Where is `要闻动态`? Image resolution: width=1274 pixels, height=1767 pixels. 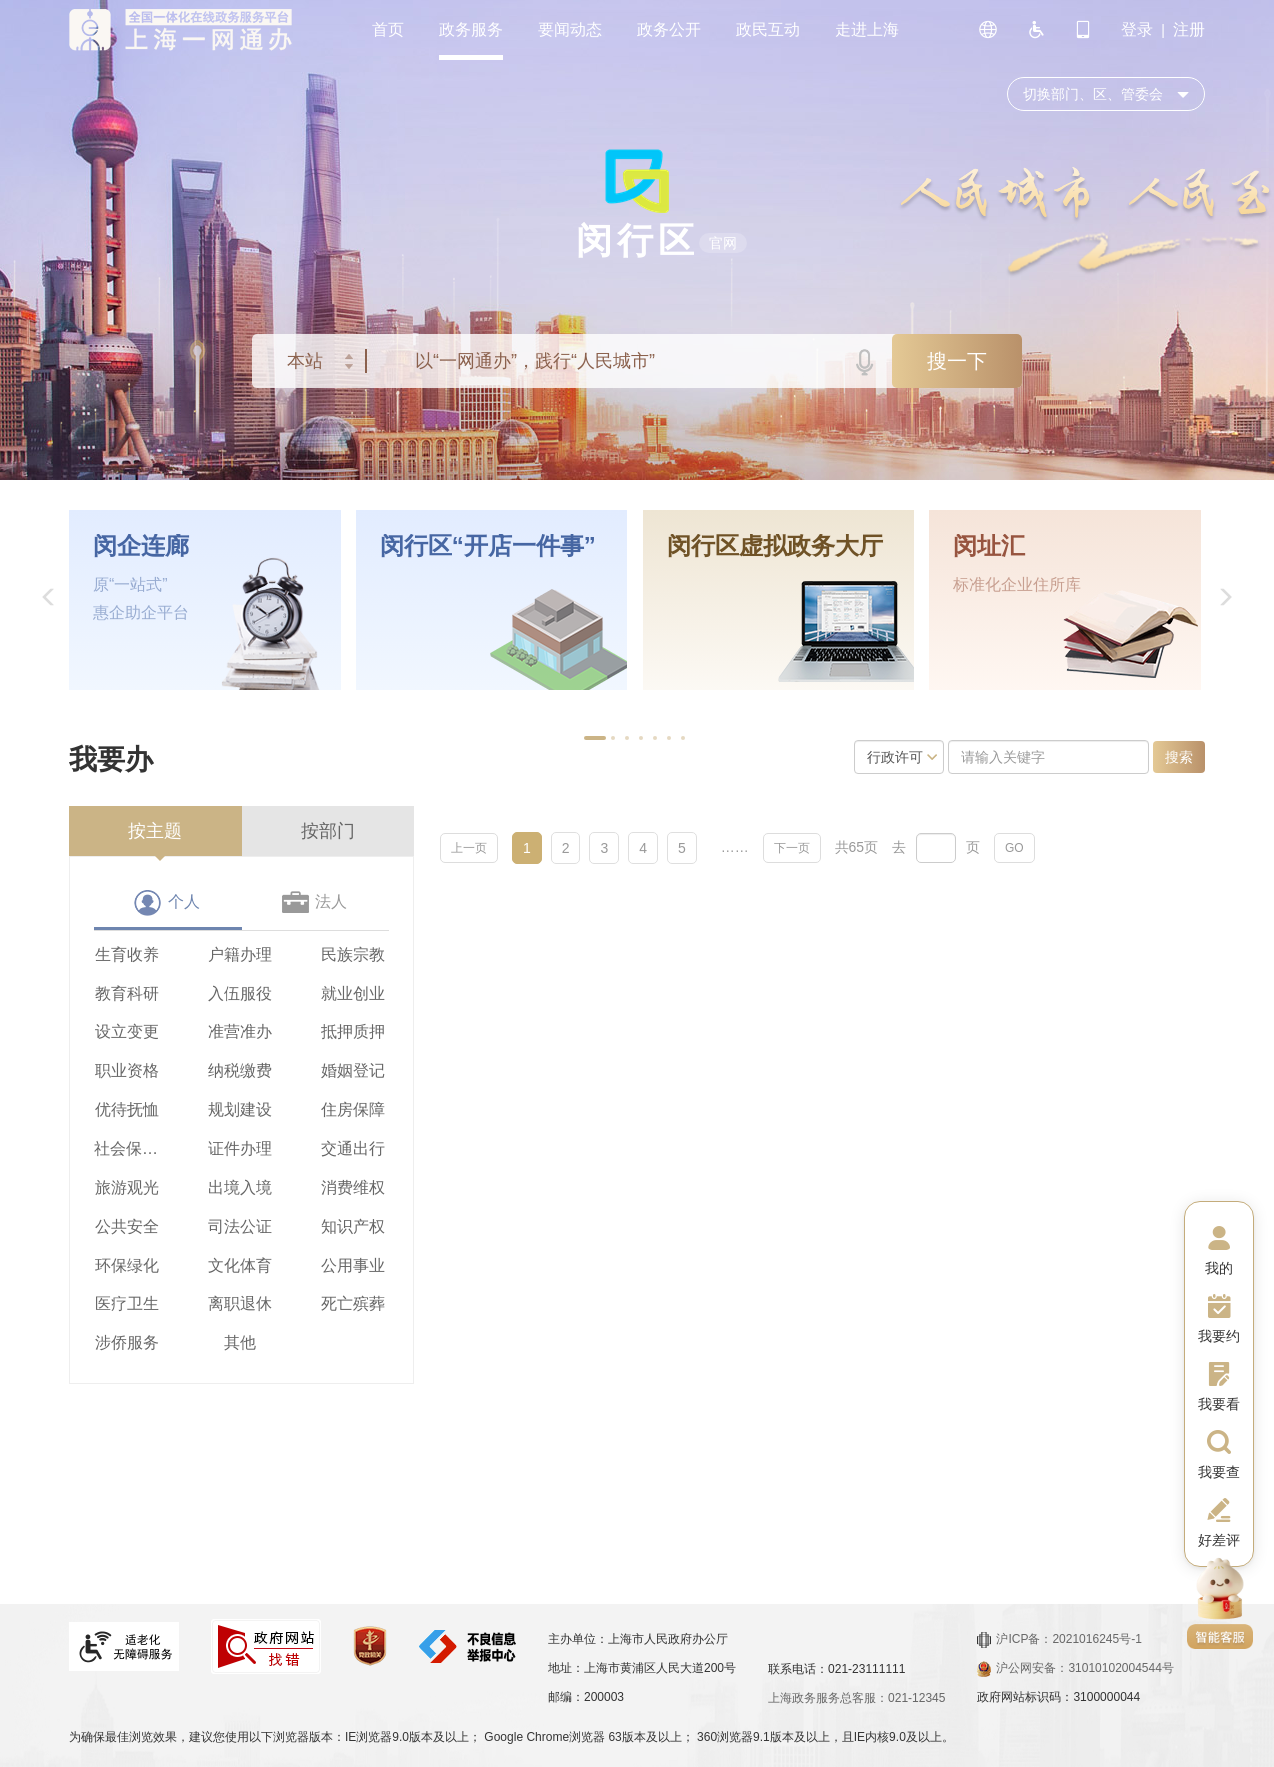
要闻动态 is located at coordinates (570, 29).